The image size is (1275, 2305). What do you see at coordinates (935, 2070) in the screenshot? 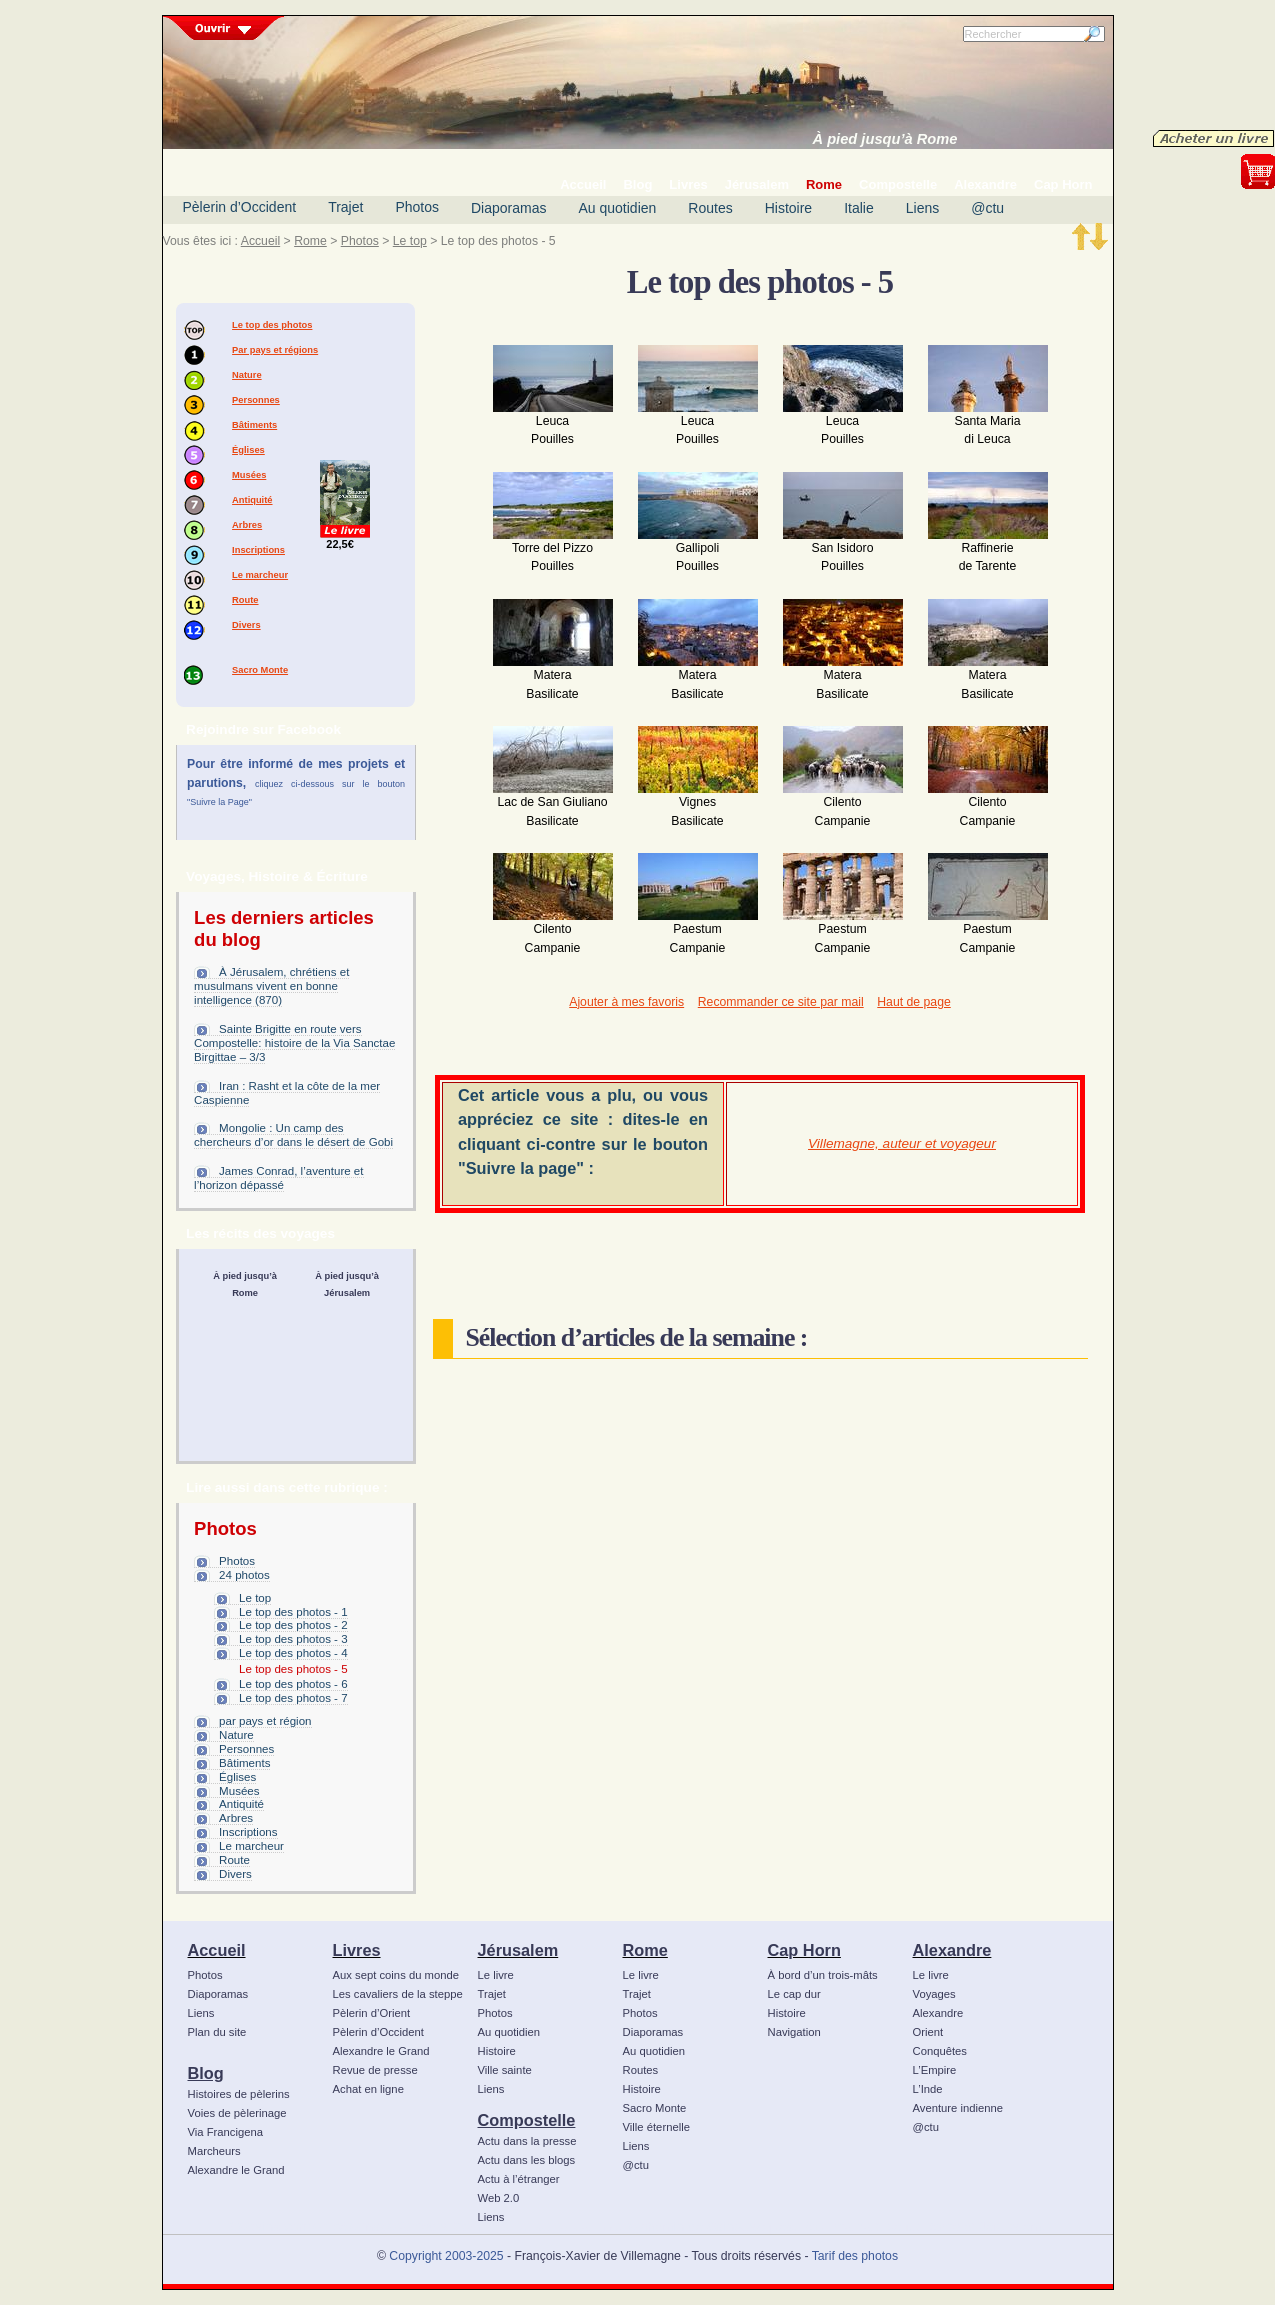
I see `L’Empire` at bounding box center [935, 2070].